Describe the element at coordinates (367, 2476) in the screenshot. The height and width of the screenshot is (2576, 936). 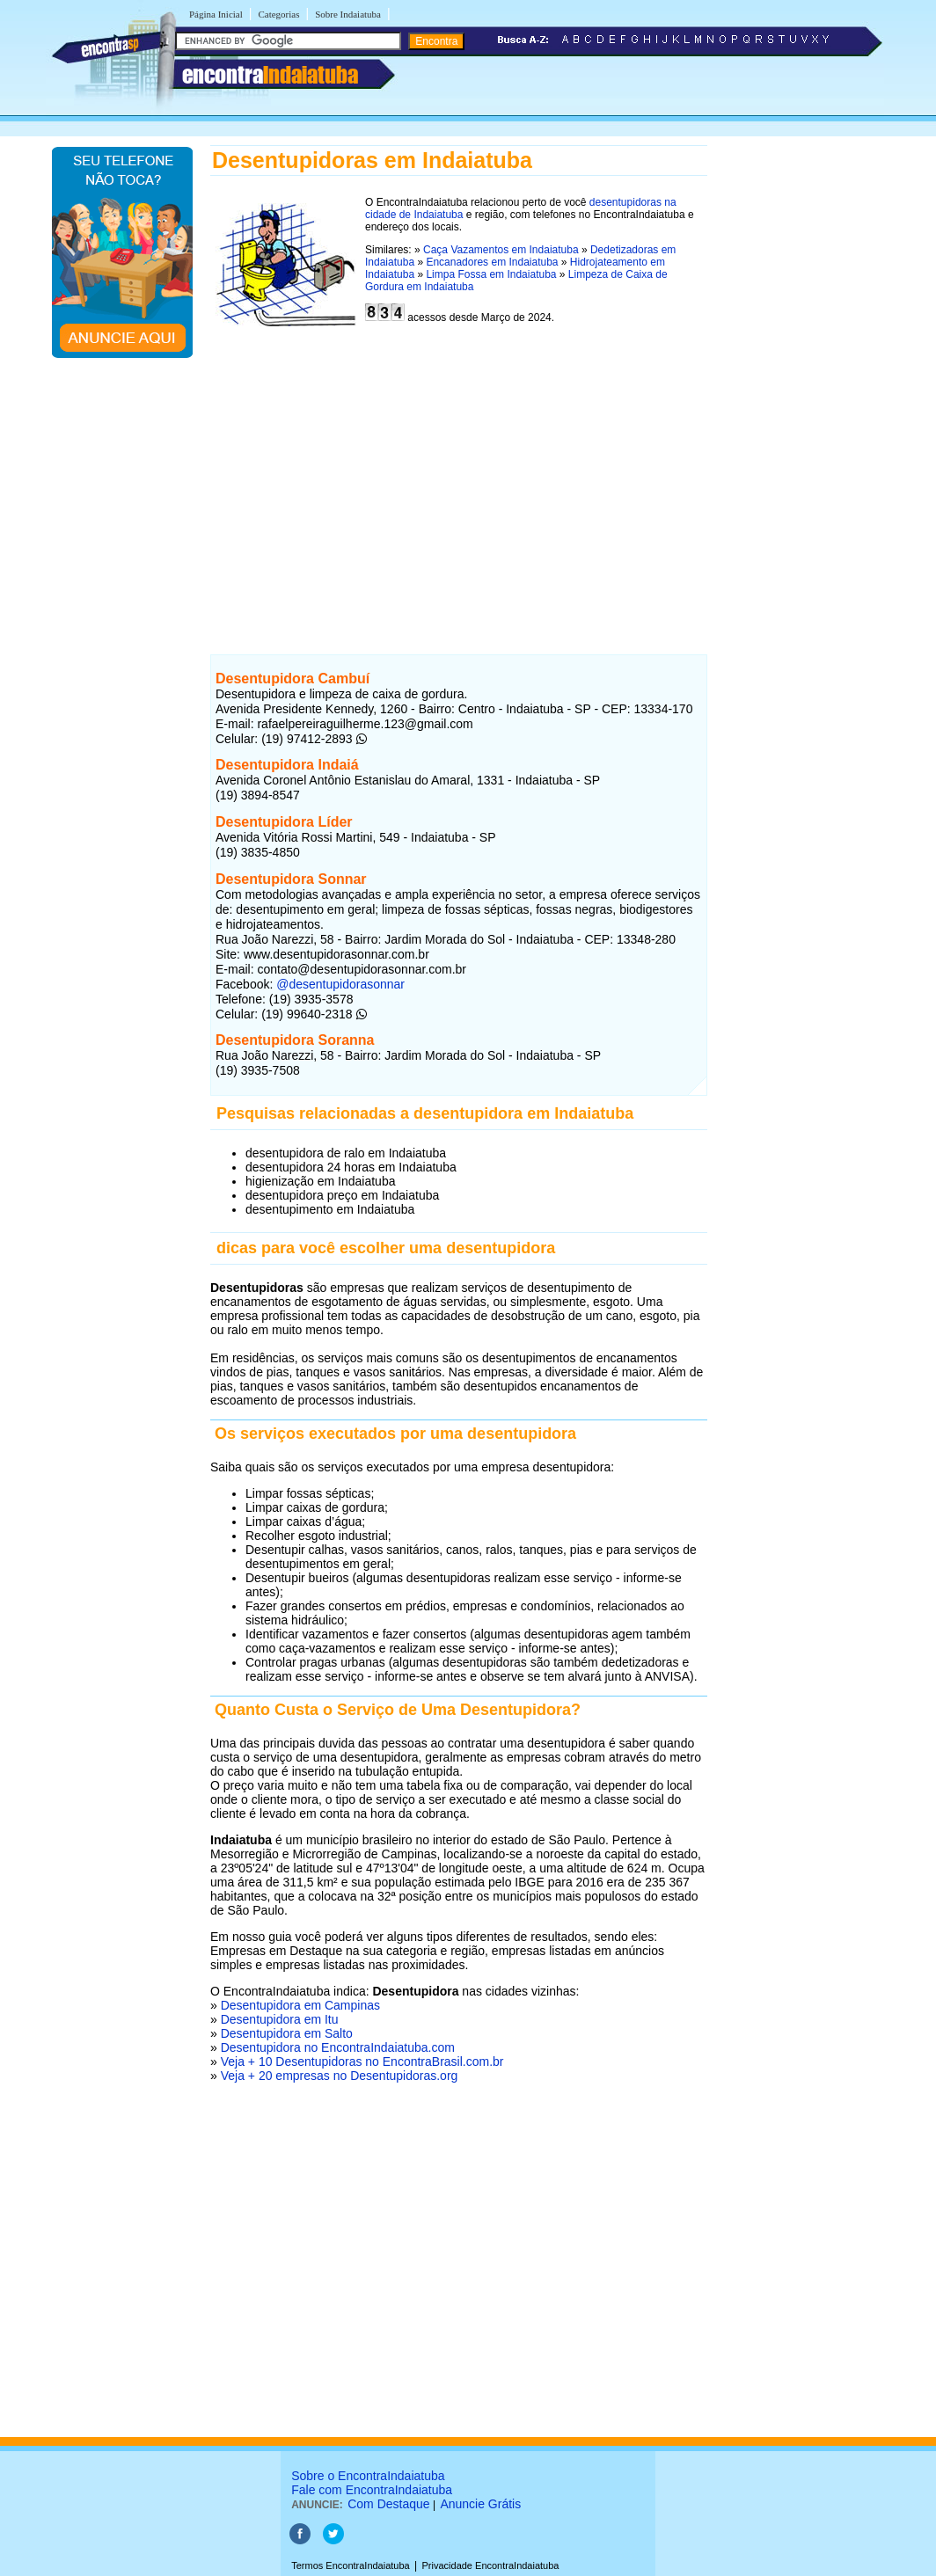
I see `Sobre o EncontraIndaiatuba` at that location.